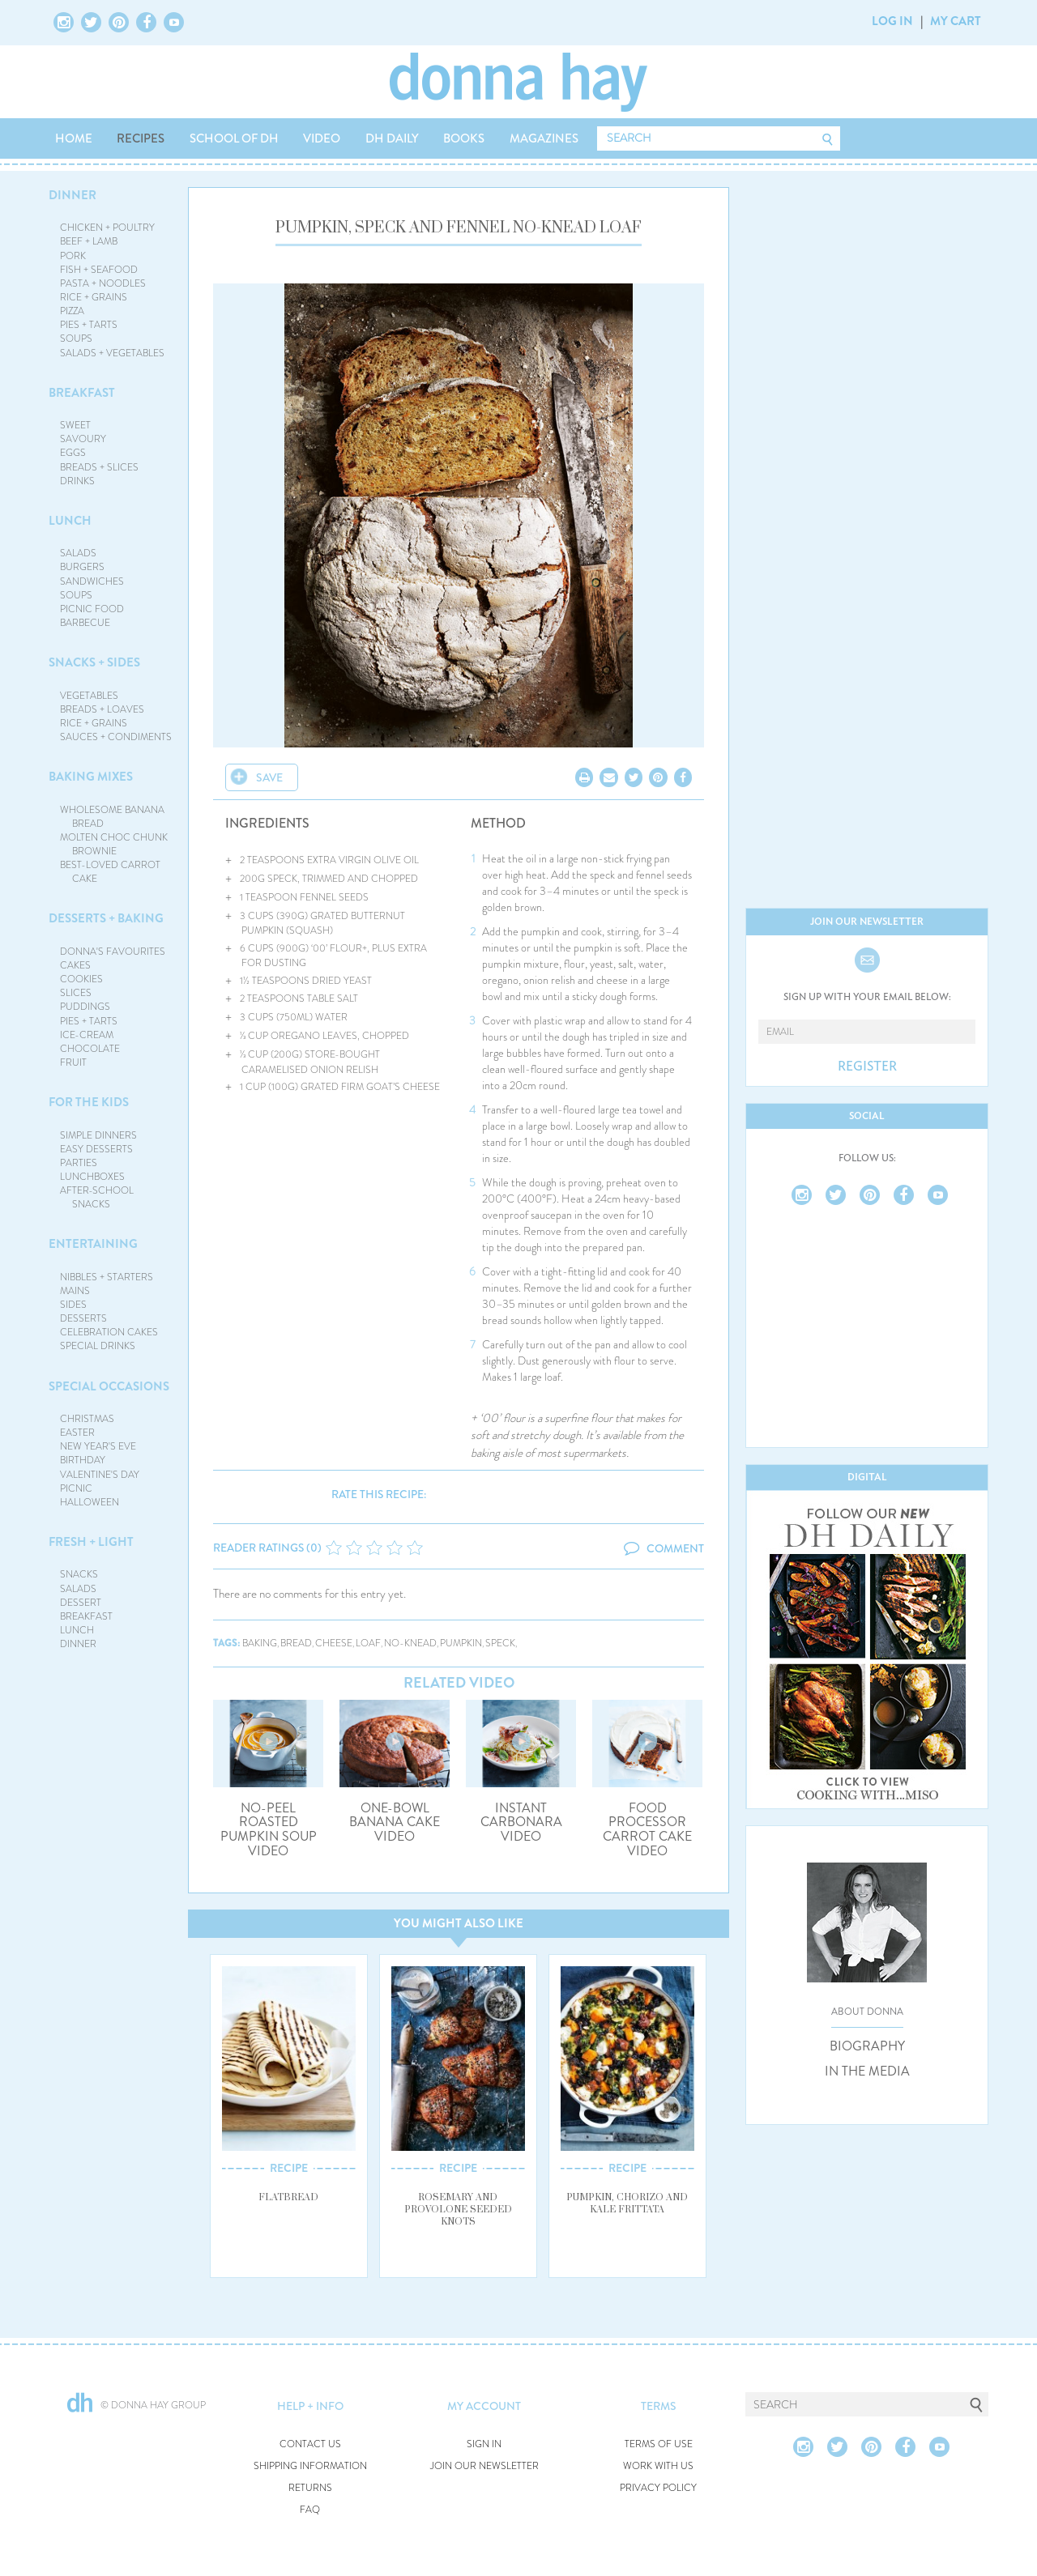  What do you see at coordinates (392, 138) in the screenshot?
I see `DH DAILY` at bounding box center [392, 138].